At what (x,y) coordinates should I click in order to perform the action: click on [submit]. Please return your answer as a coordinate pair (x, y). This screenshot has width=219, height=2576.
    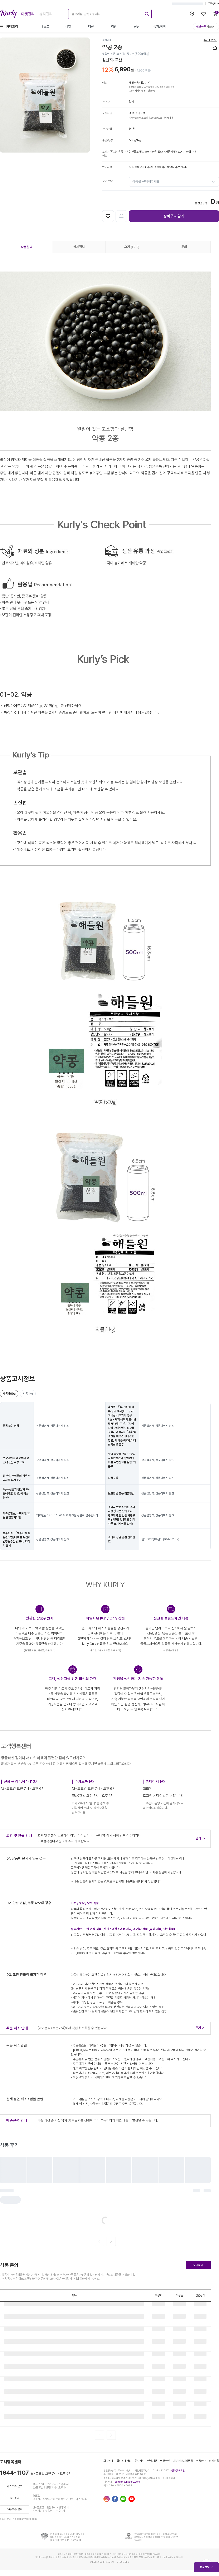
    Looking at the image, I should click on (146, 13).